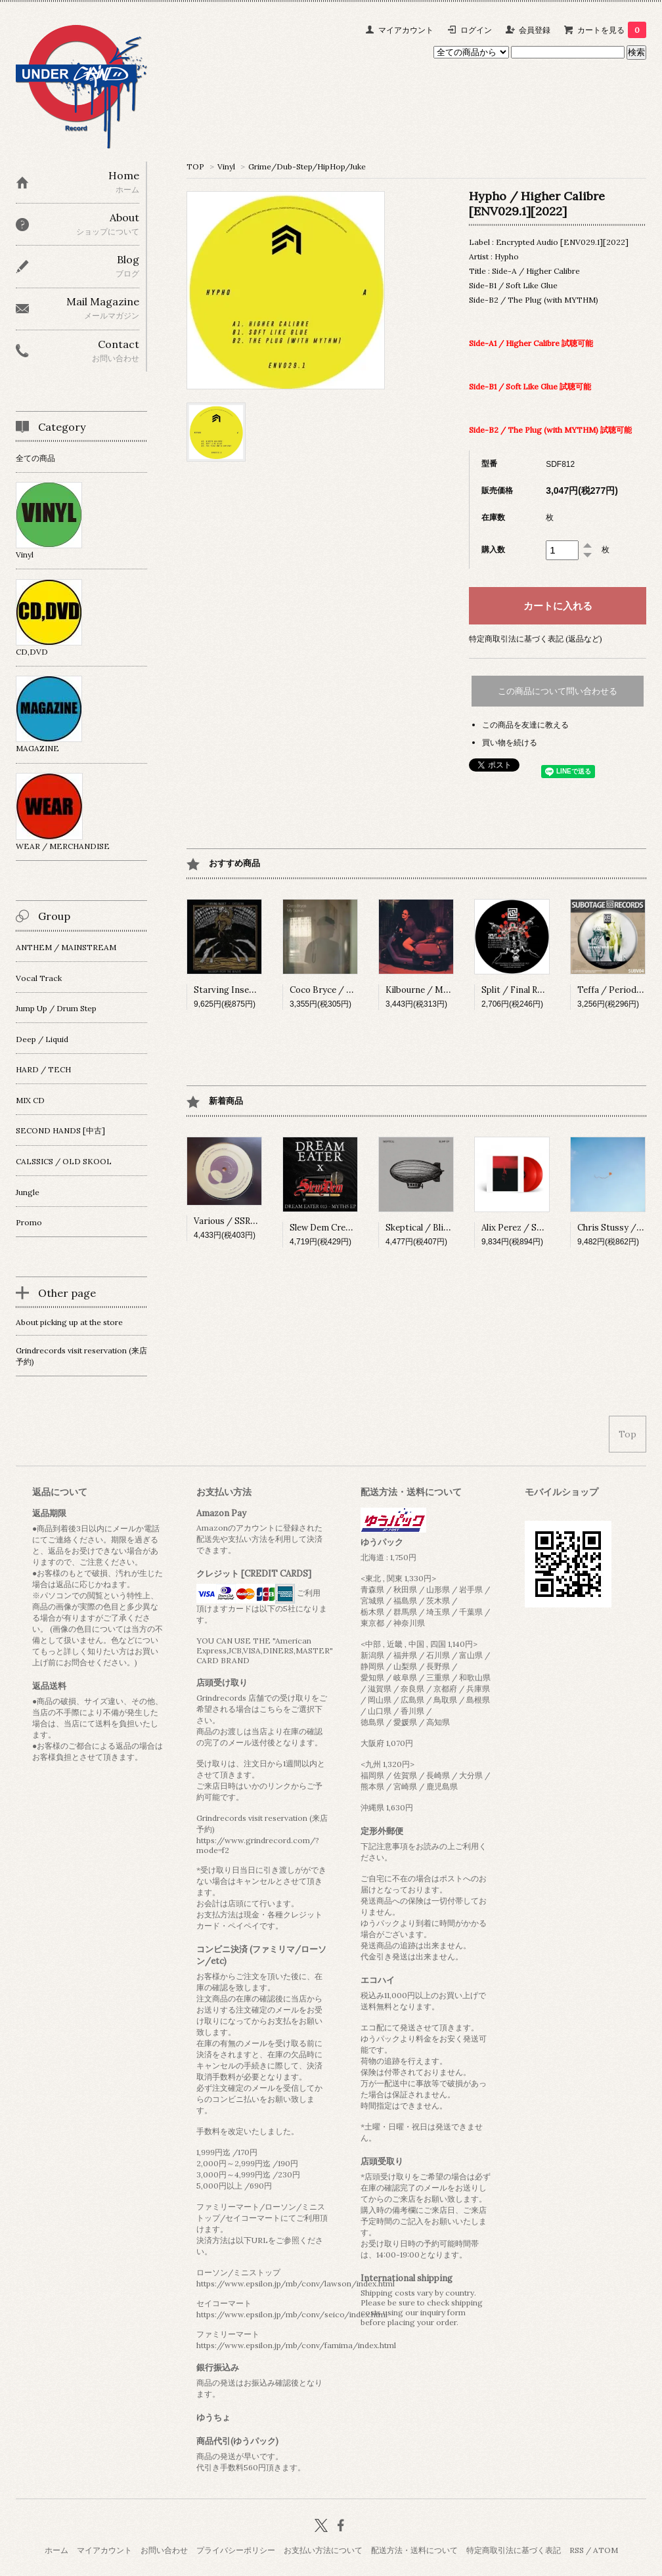 The image size is (662, 2576). I want to click on 特定商取引法に基づく表記, so click(513, 2550).